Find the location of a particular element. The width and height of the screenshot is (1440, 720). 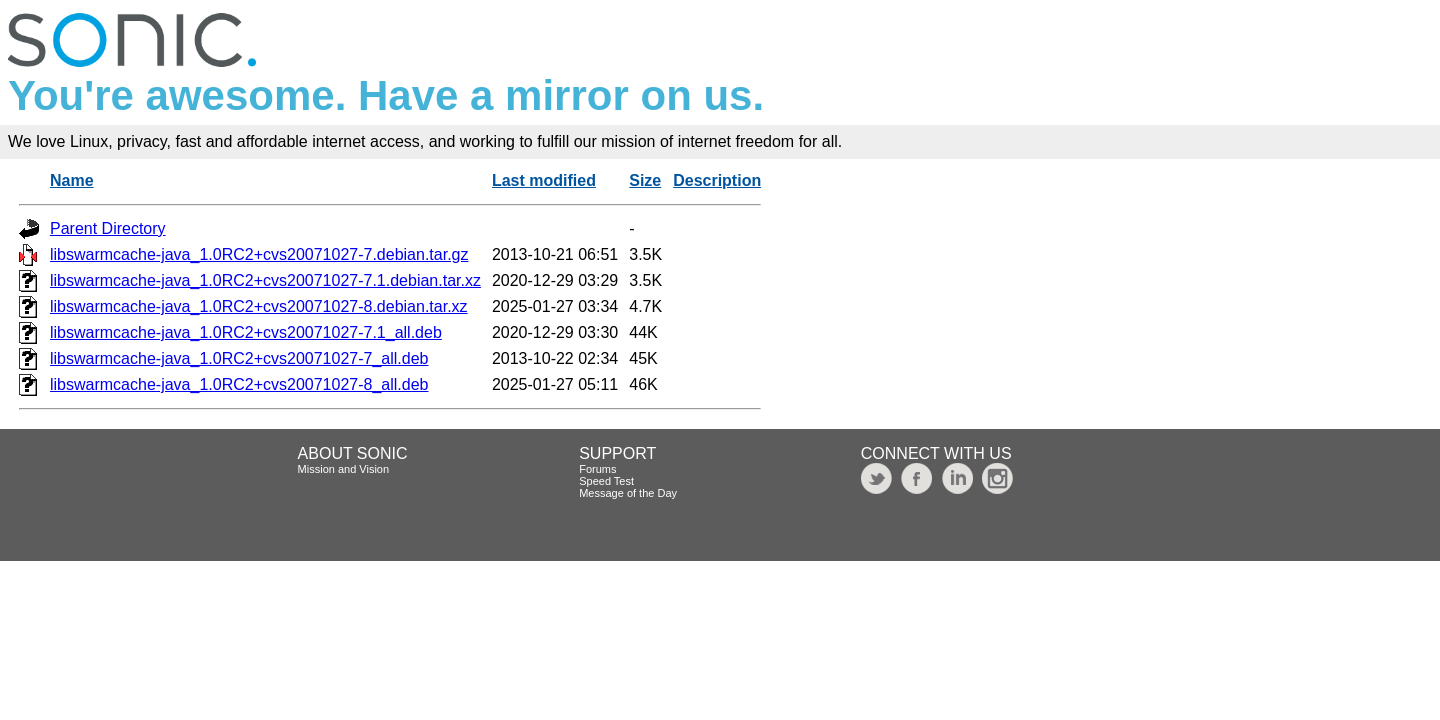

Name is located at coordinates (72, 180).